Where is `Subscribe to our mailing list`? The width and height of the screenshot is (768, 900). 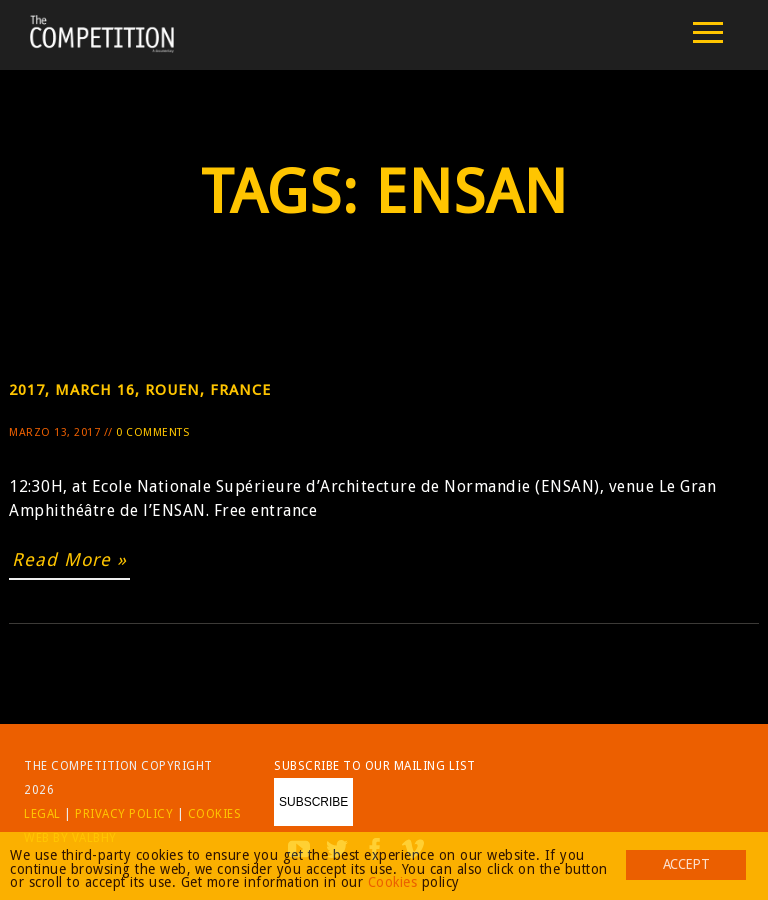 Subscribe to our mailing list is located at coordinates (375, 766).